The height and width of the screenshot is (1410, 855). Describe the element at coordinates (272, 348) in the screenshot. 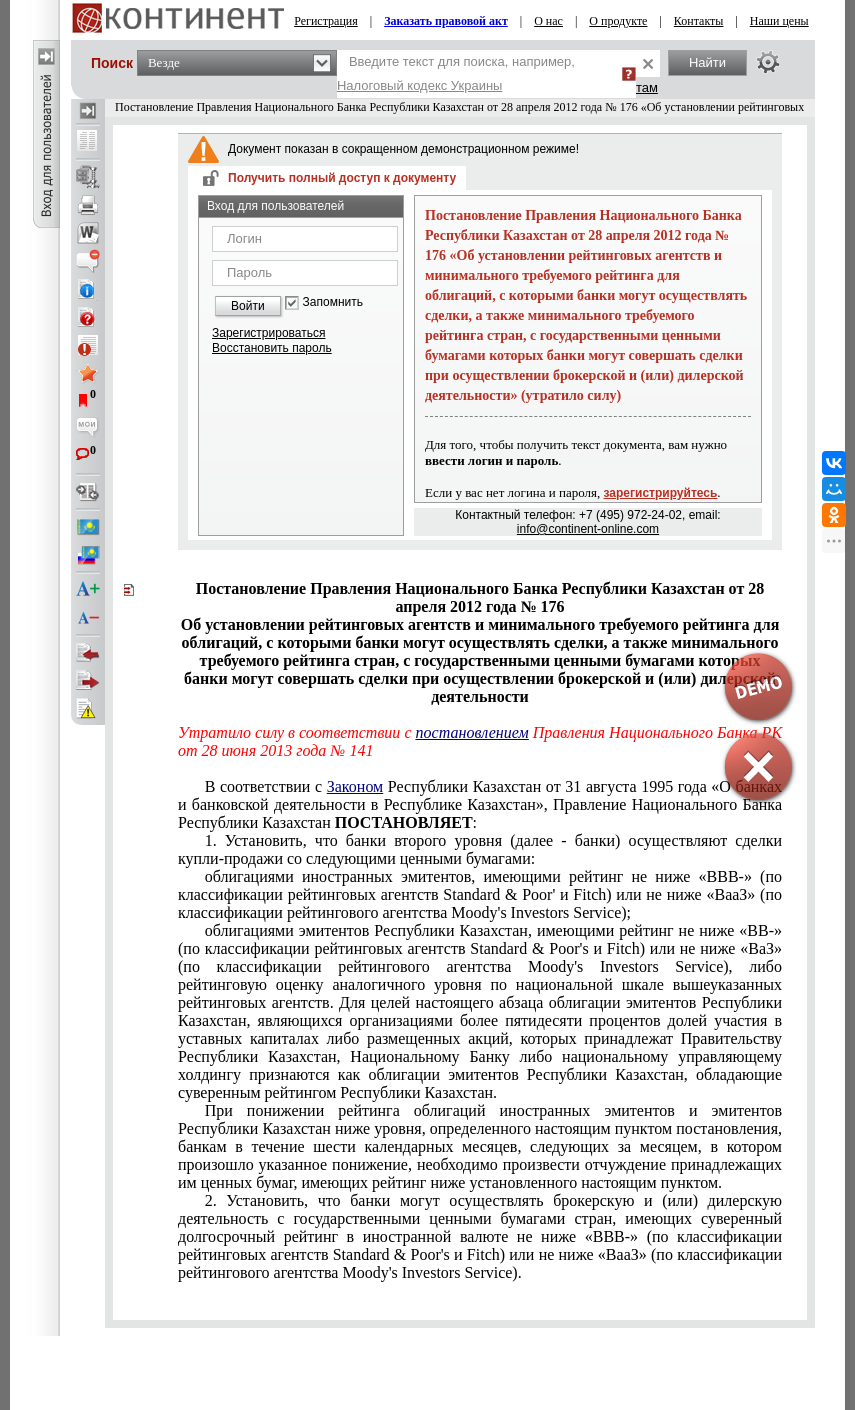

I see `Восстановить пароль` at that location.